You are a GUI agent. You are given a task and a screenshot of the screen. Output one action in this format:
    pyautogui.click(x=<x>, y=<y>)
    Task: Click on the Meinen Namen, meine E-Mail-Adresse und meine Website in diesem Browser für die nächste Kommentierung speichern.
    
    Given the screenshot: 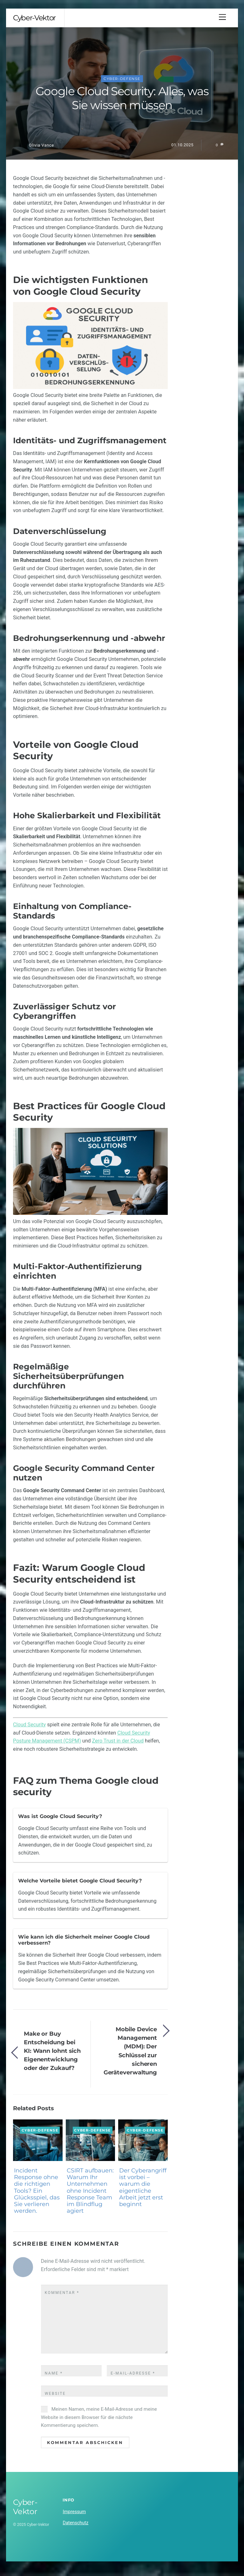 What is the action you would take?
    pyautogui.click(x=99, y=2423)
    